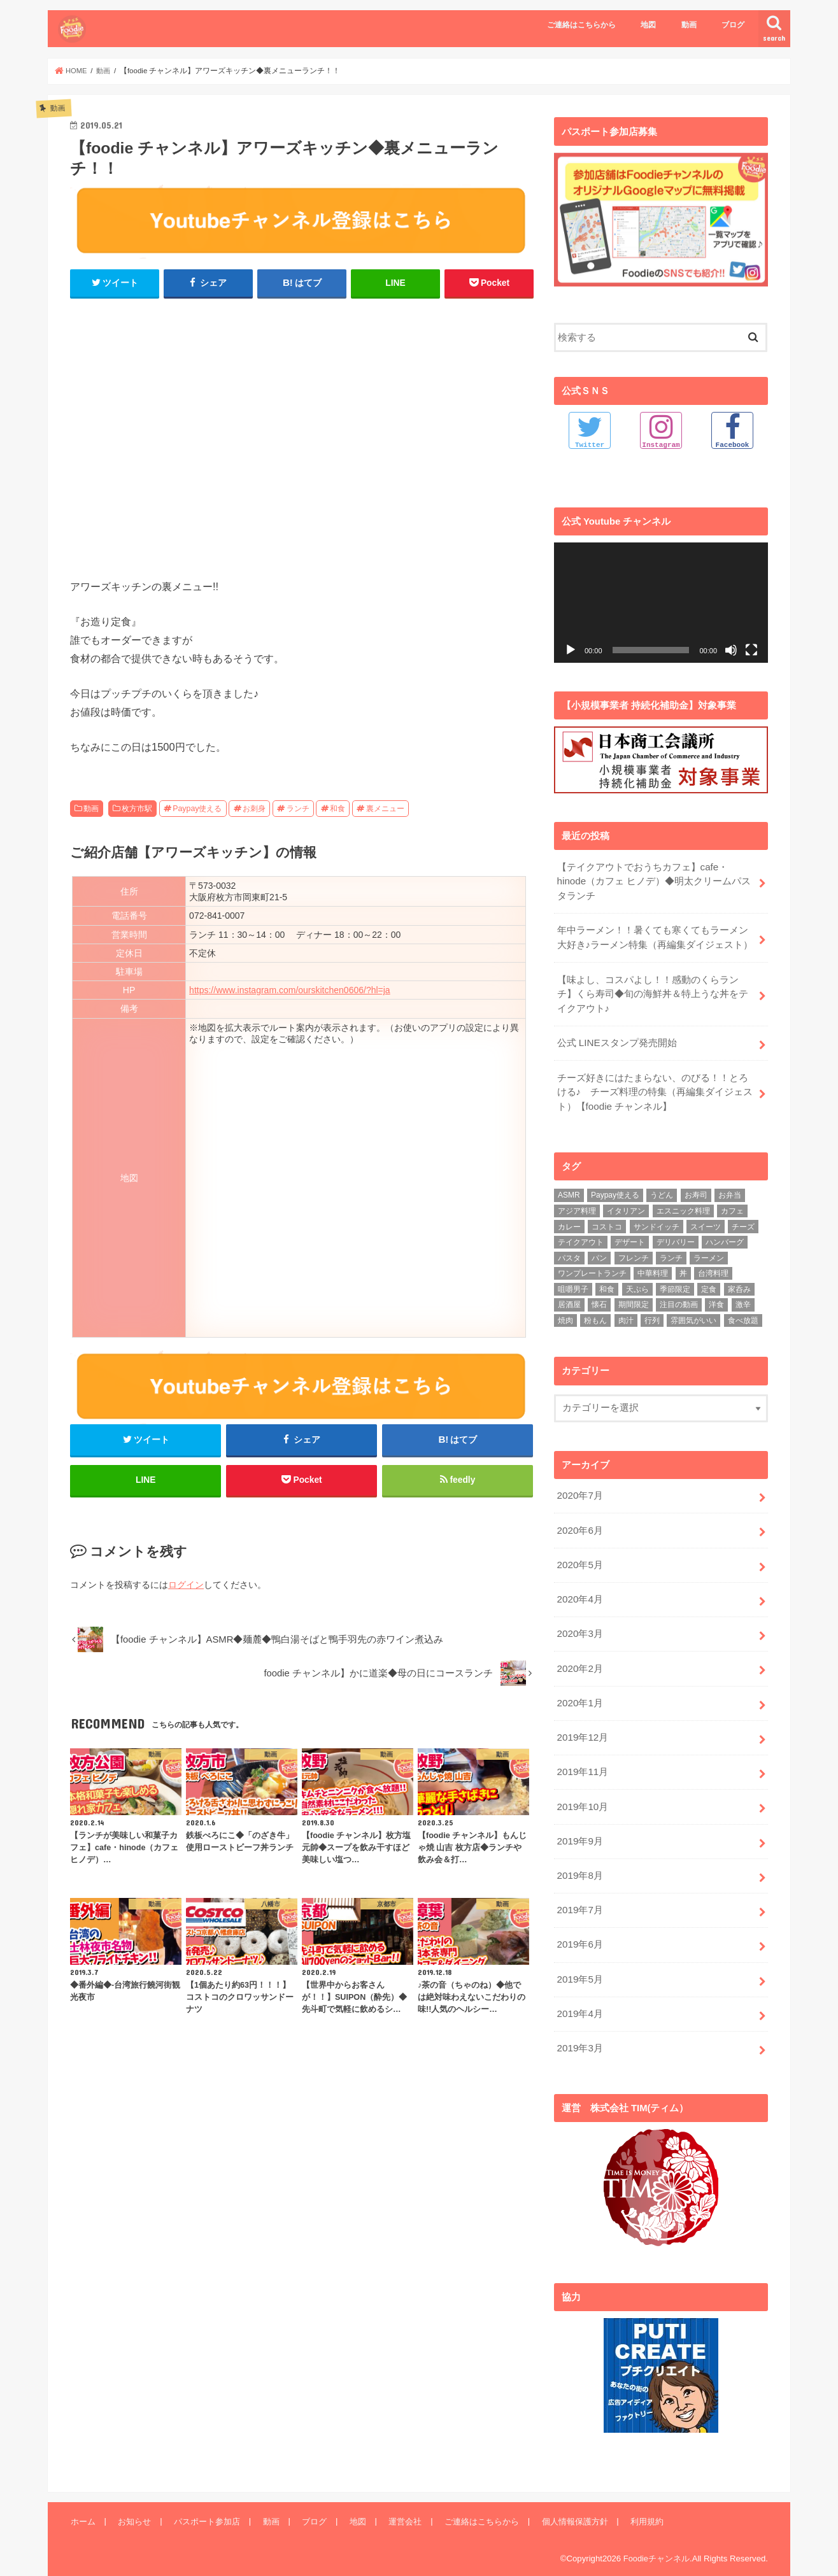  I want to click on Paypay使える, so click(197, 808).